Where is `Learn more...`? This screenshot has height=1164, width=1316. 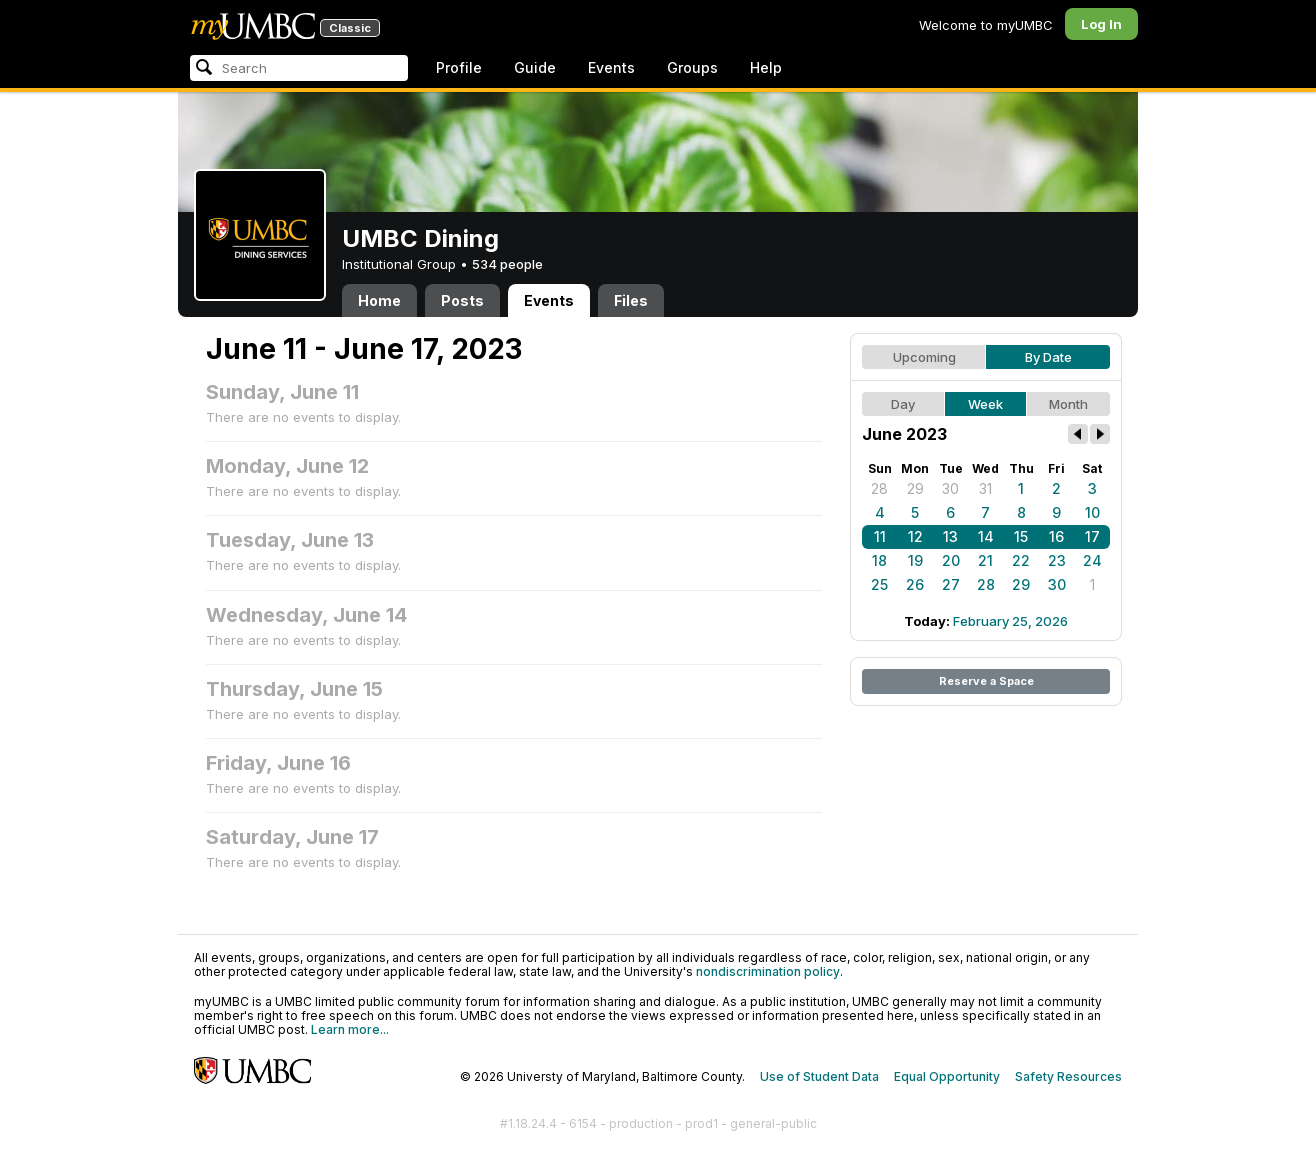
Learn more... is located at coordinates (350, 1029).